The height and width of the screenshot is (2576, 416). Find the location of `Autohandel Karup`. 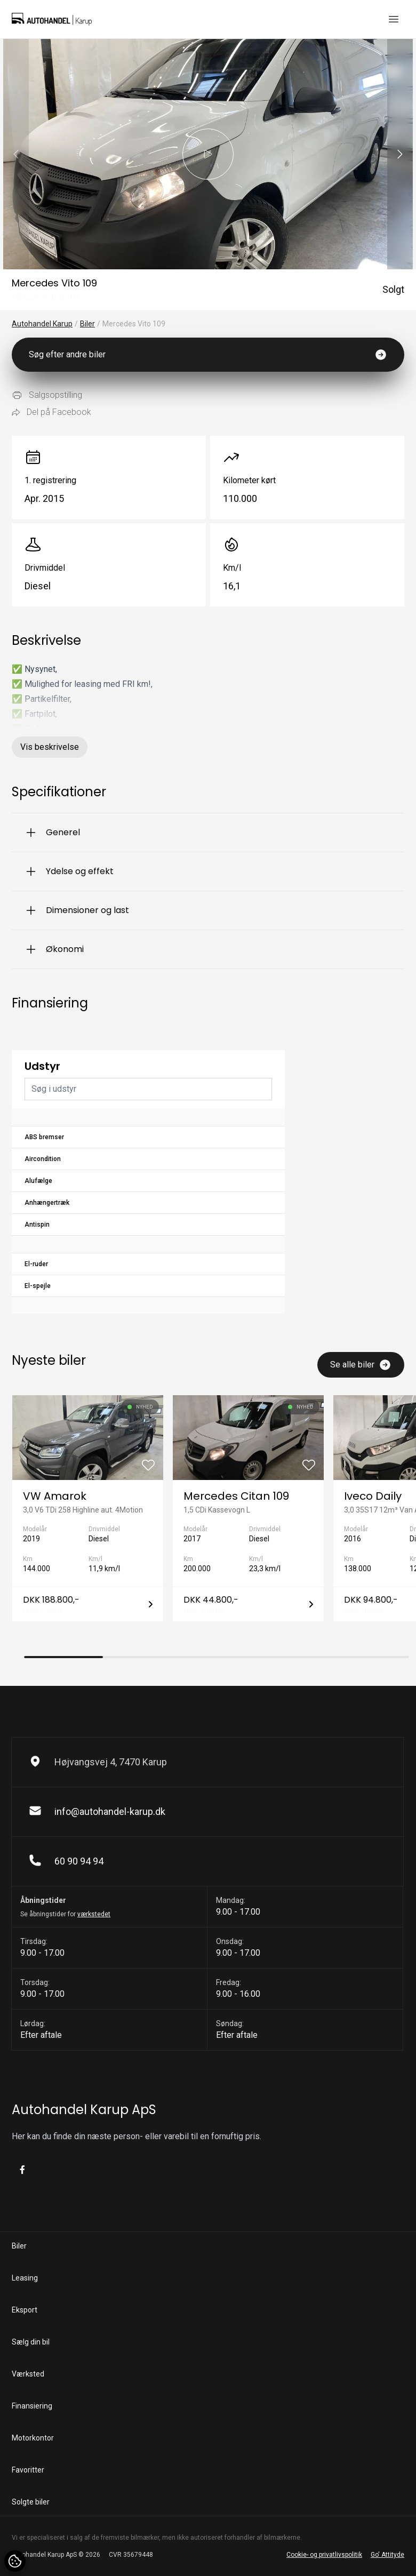

Autohandel Karup is located at coordinates (42, 323).